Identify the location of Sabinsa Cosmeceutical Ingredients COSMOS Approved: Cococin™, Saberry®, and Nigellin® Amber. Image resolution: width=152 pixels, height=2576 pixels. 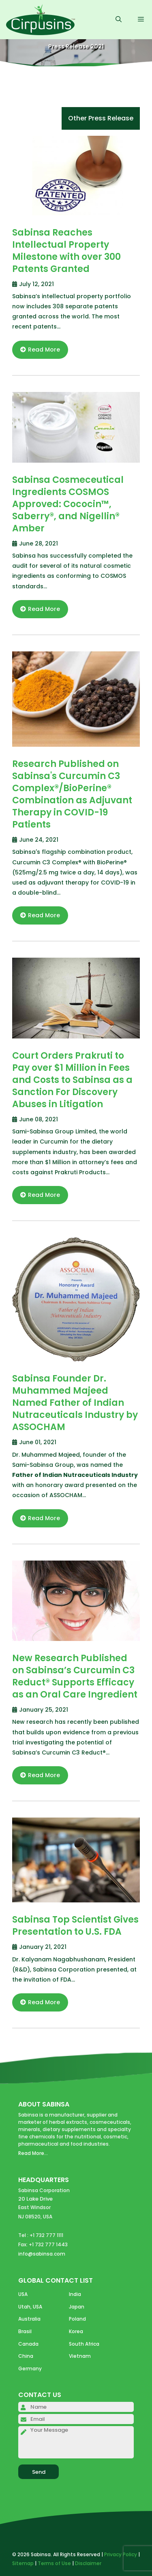
(68, 504).